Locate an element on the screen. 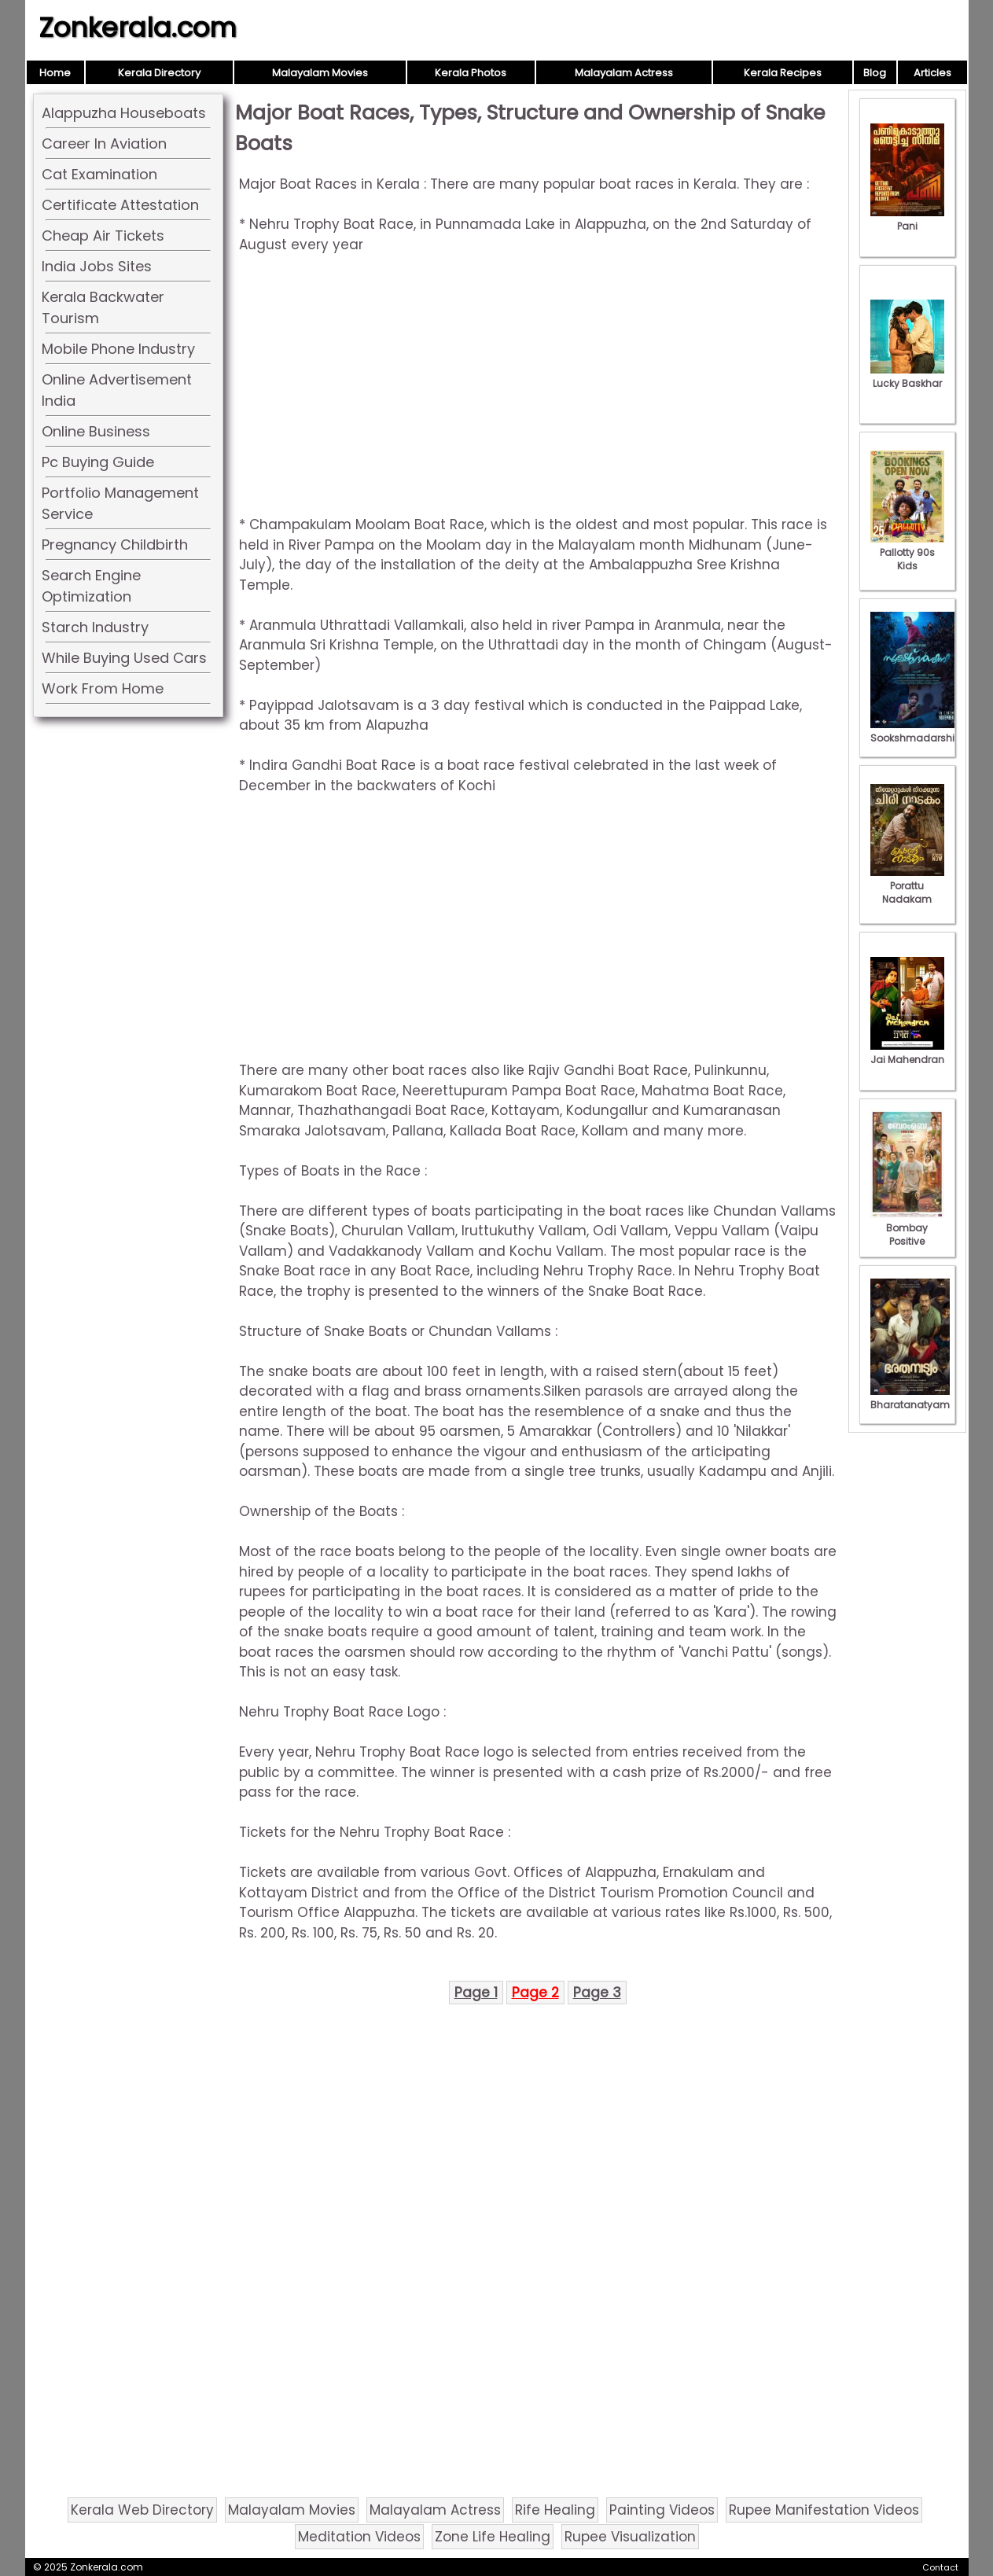  Mobile Phone Industry is located at coordinates (118, 349).